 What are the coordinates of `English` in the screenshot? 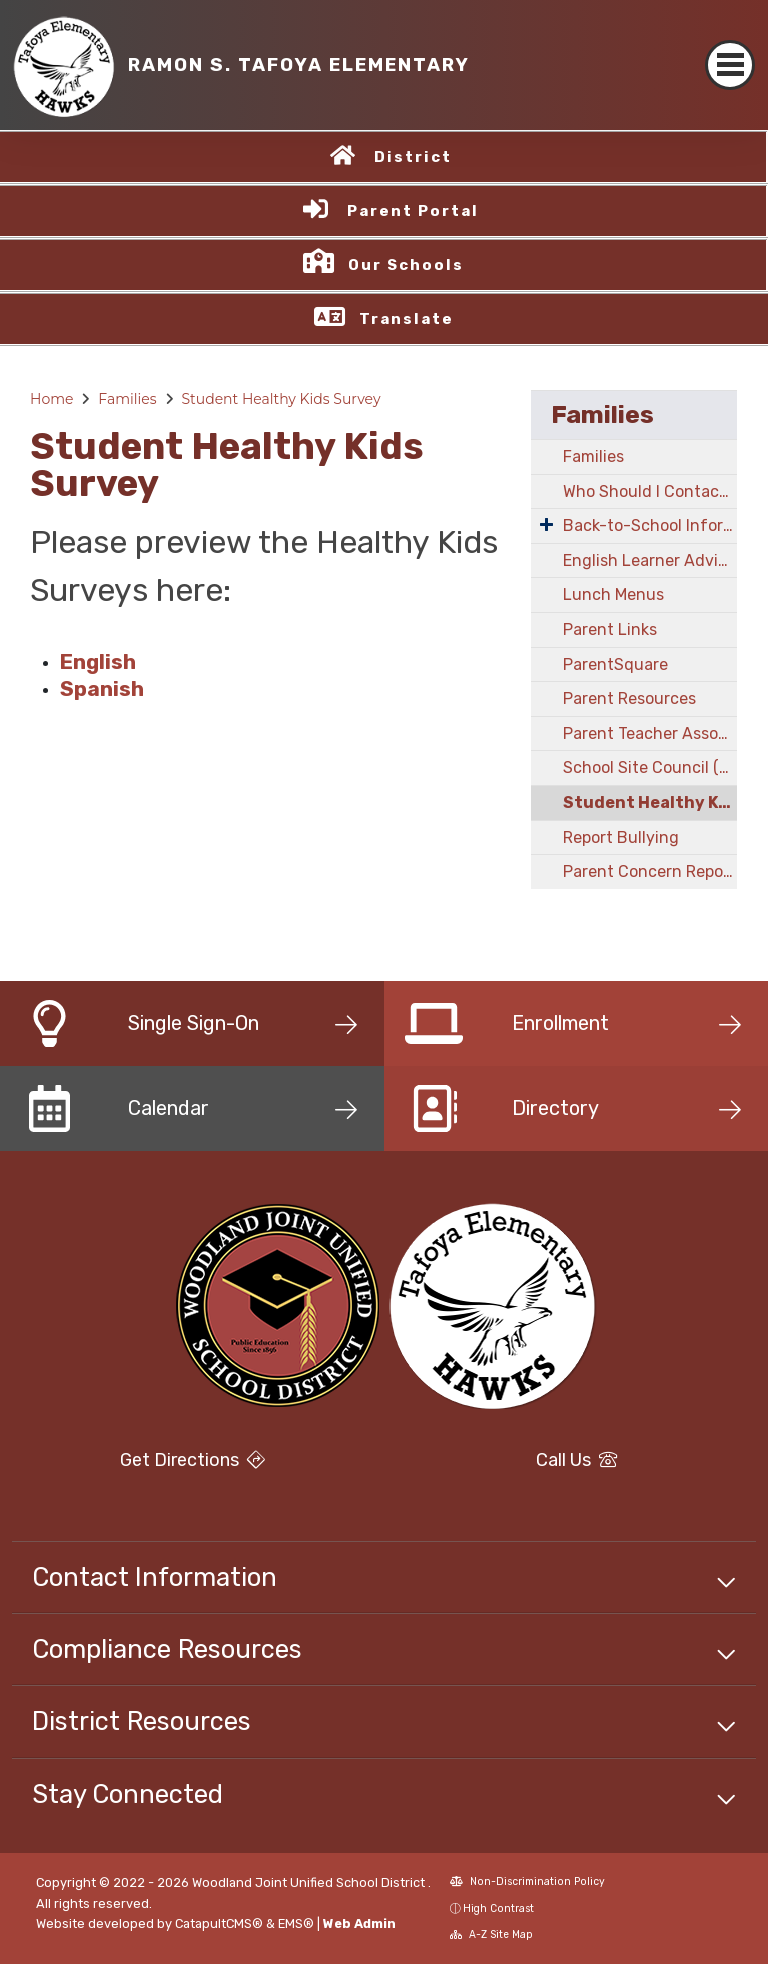 It's located at (98, 662).